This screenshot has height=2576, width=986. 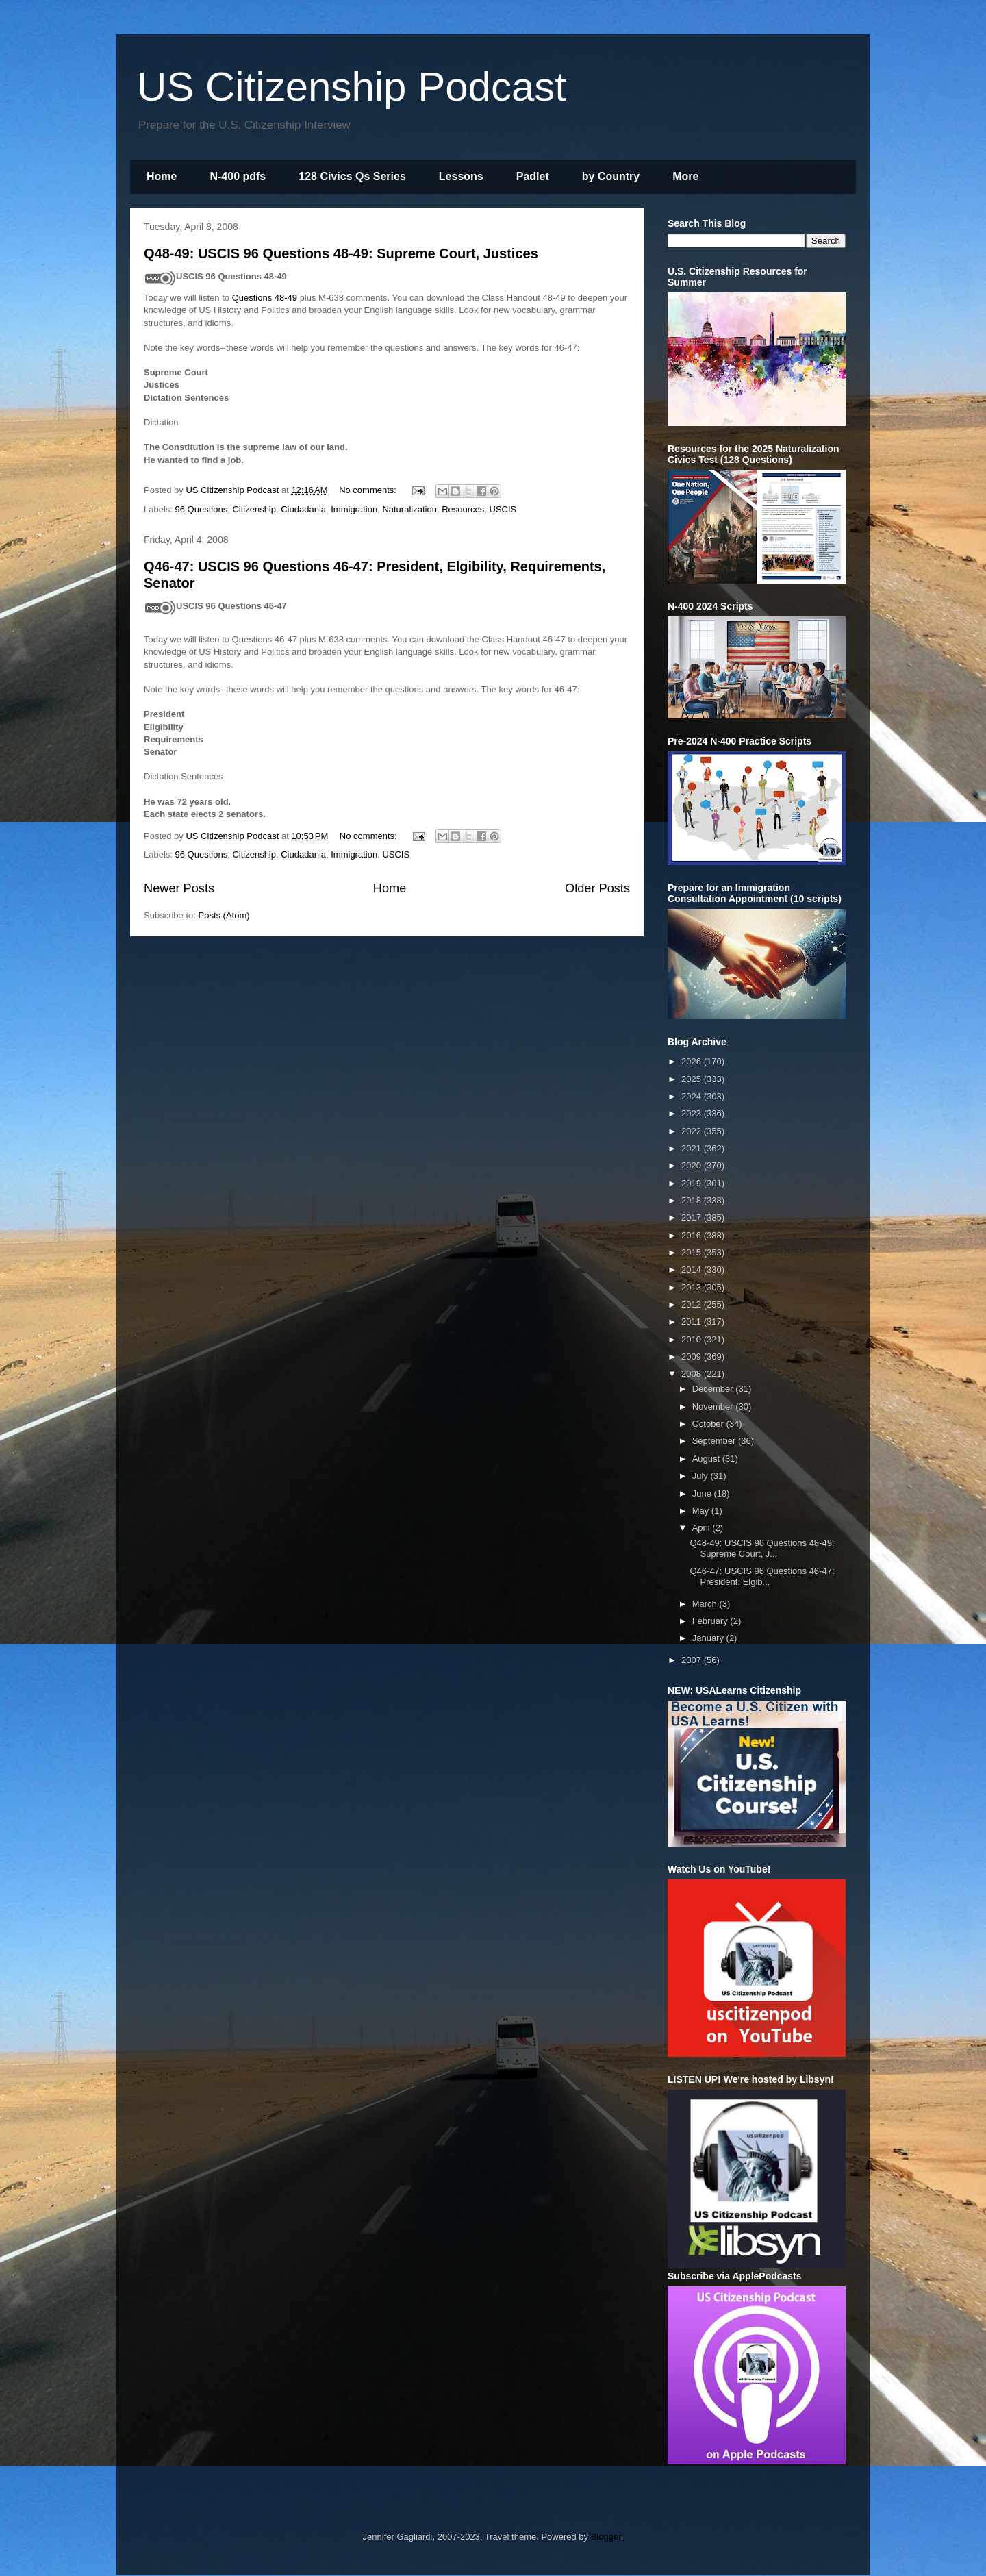 I want to click on 2018, so click(x=692, y=1200).